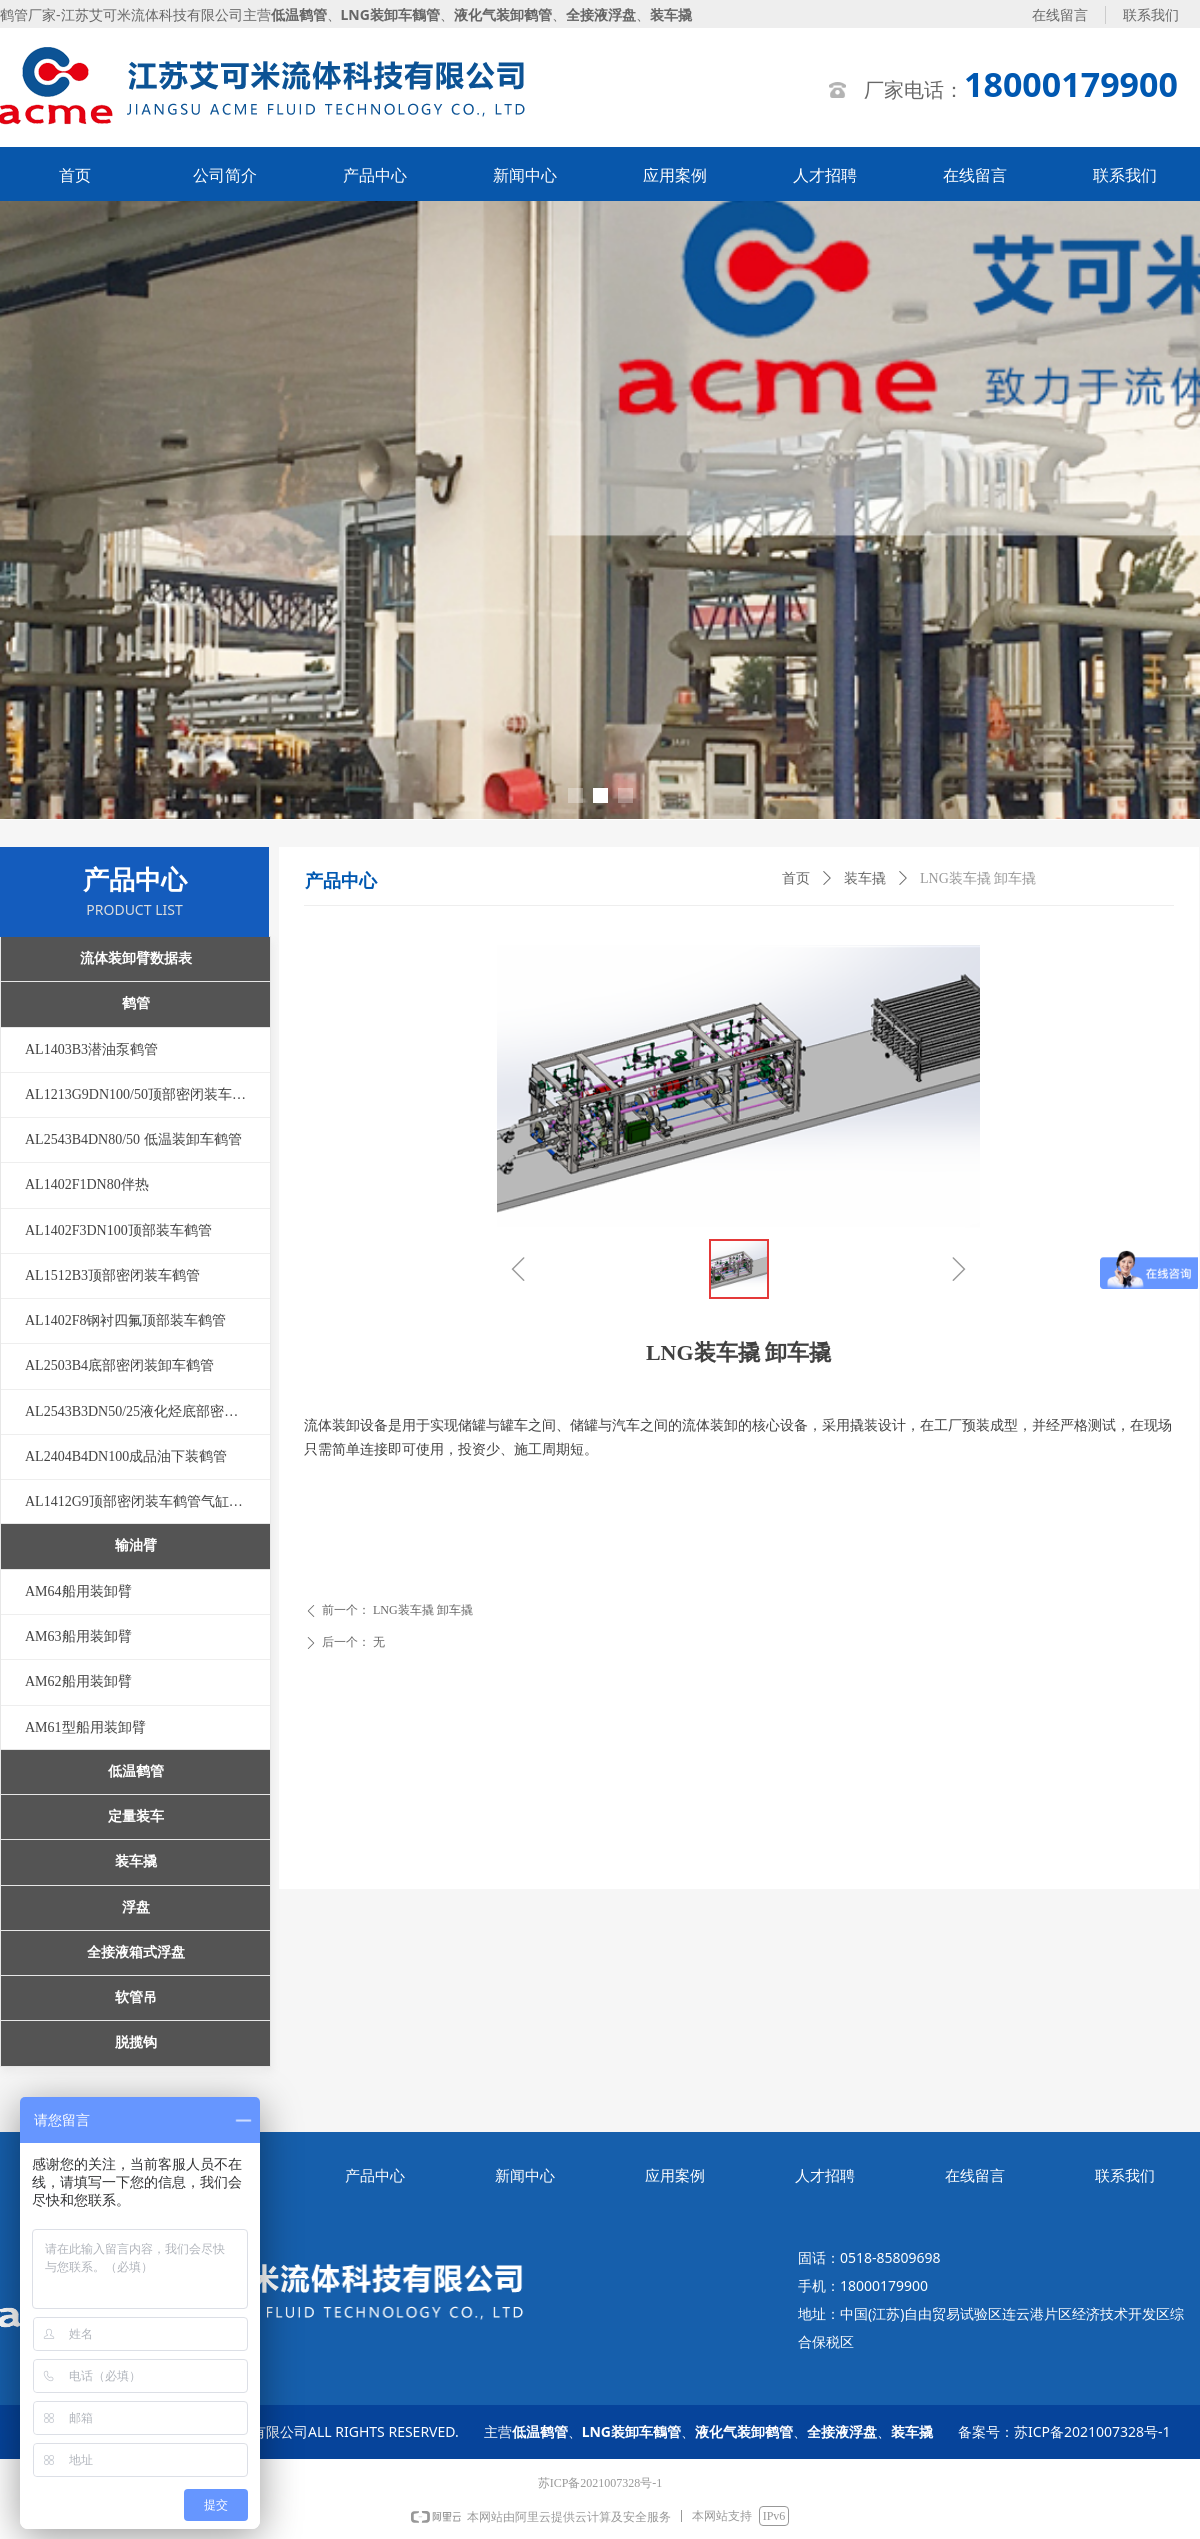  Describe the element at coordinates (118, 1230) in the screenshot. I see `AL1402F3DN100顶部装车鹤管` at that location.